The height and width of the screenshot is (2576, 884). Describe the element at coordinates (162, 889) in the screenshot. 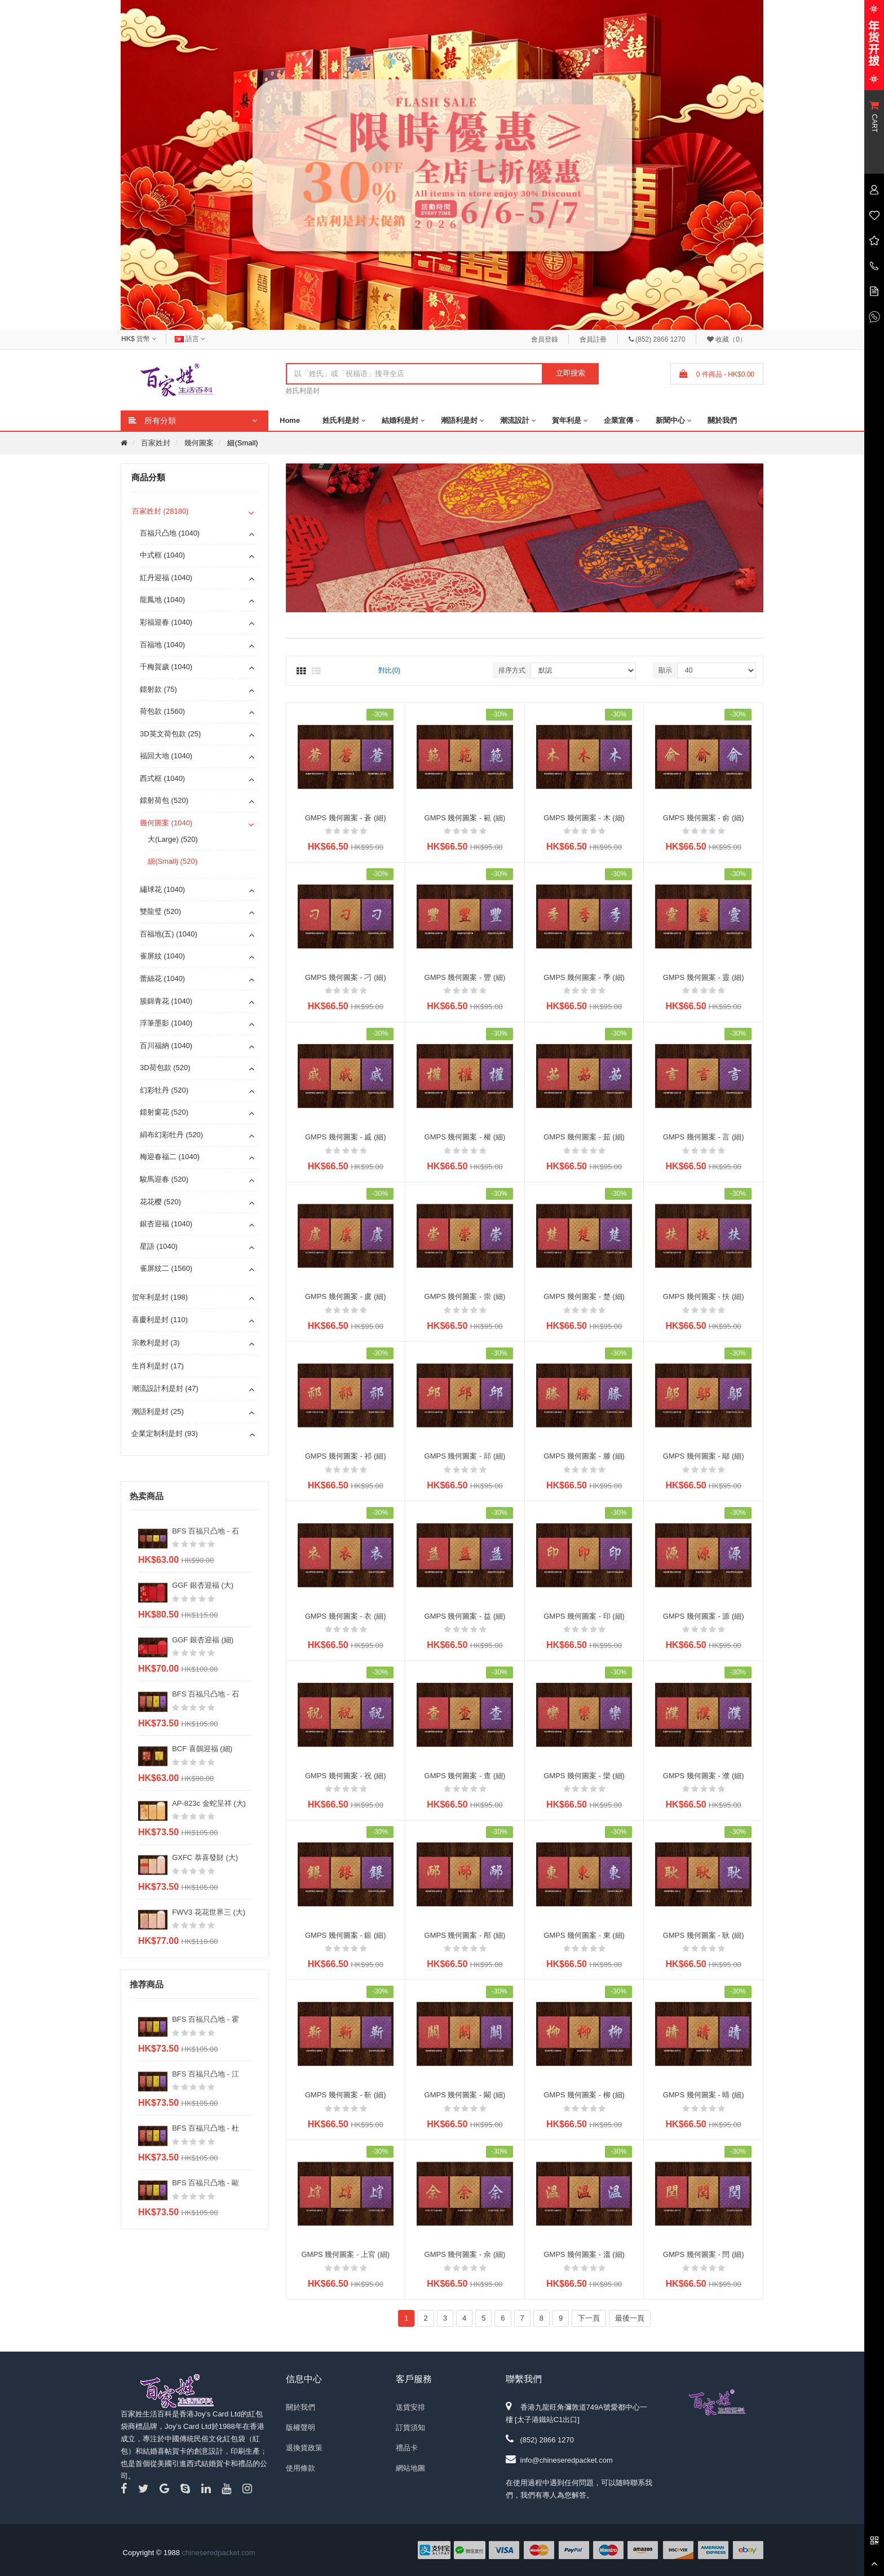

I see `繡球花 (1040)` at that location.